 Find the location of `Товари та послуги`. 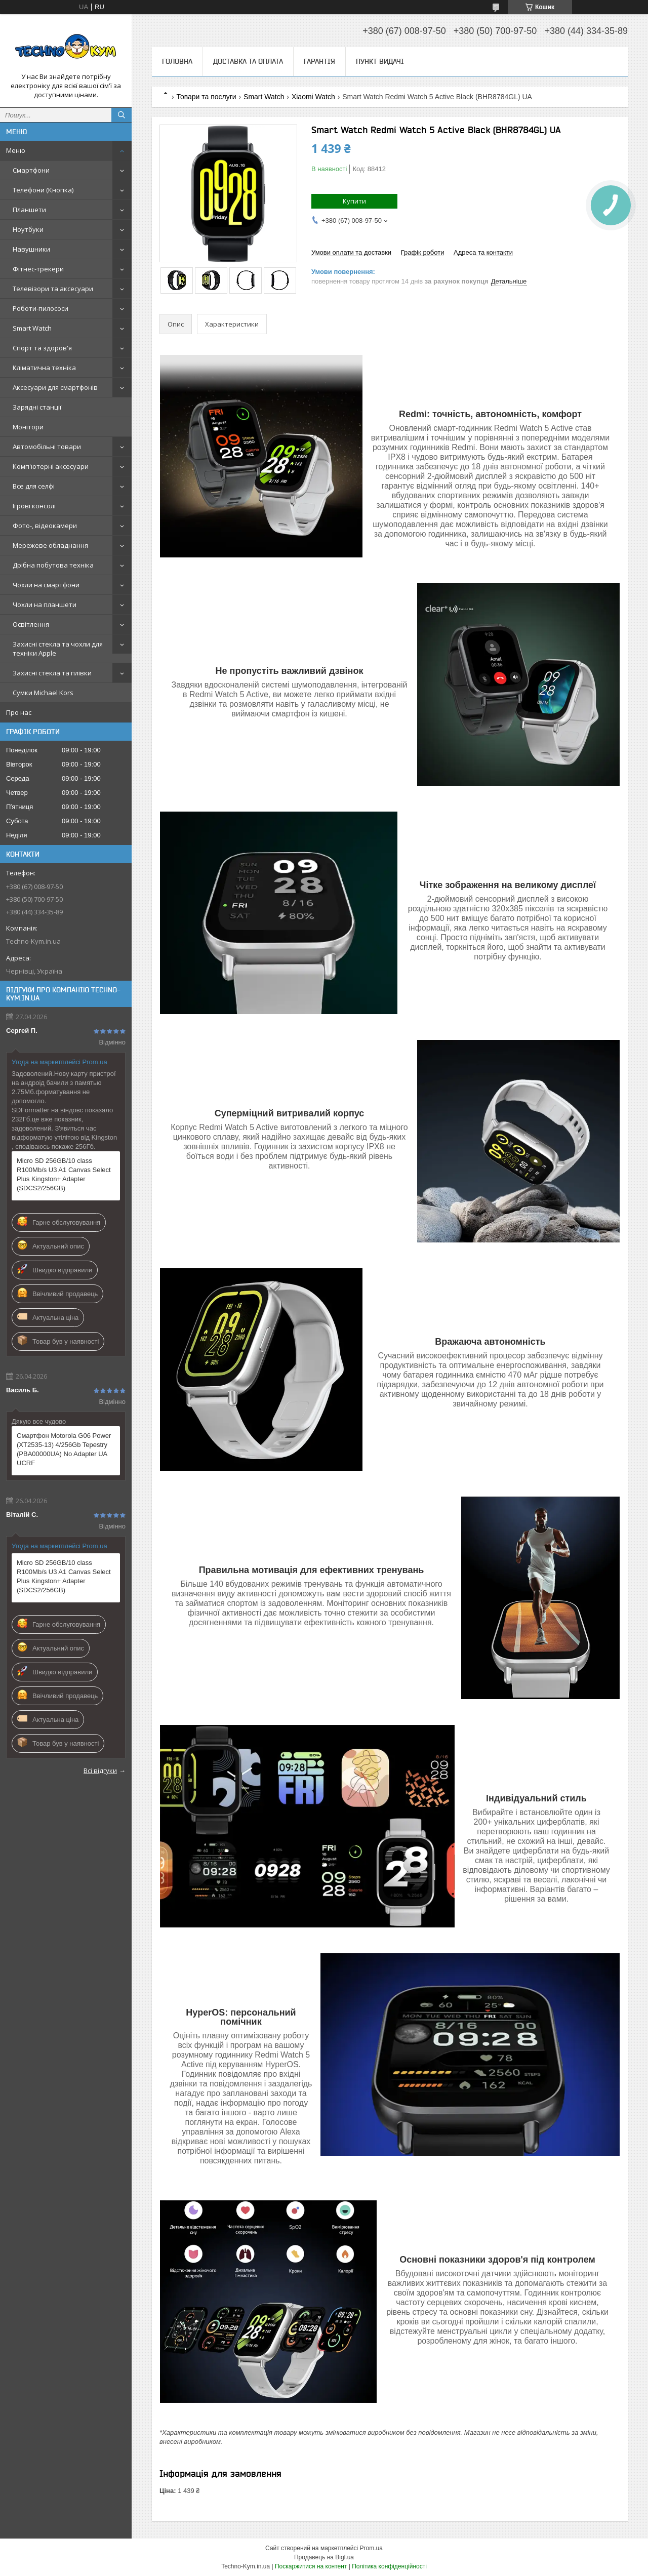

Товари та послуги is located at coordinates (206, 97).